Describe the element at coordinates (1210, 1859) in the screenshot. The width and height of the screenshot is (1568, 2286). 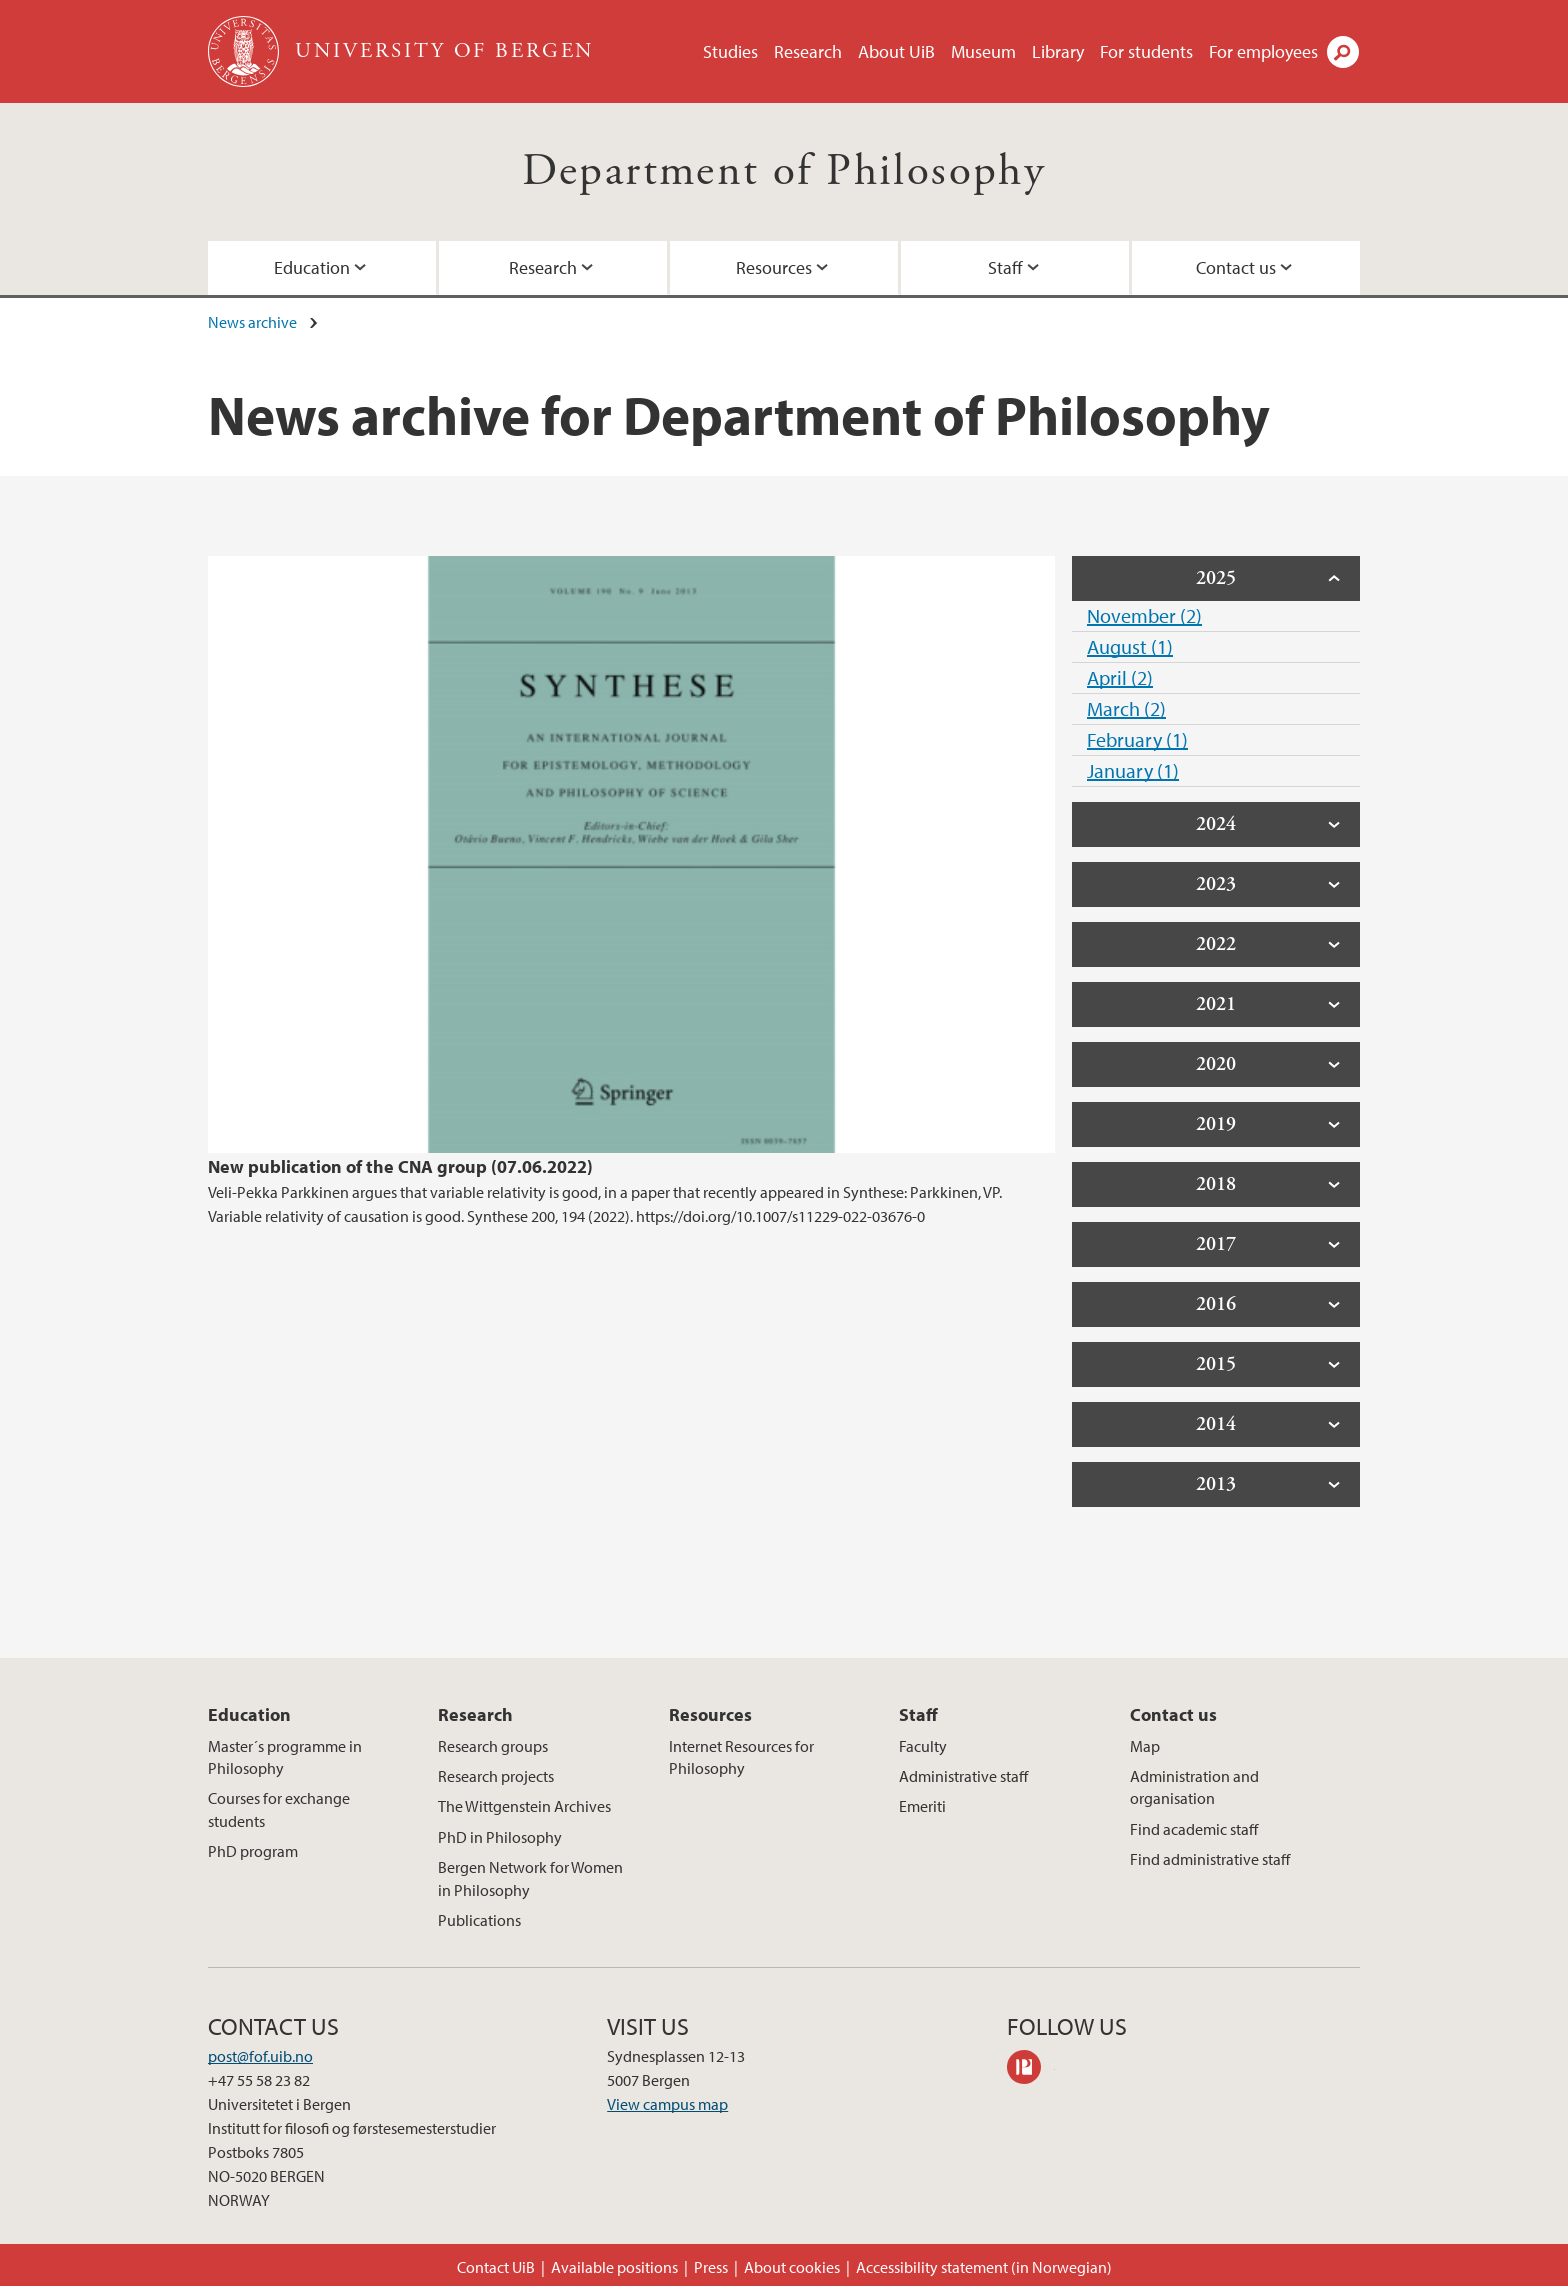
I see `Find administrative staff` at that location.